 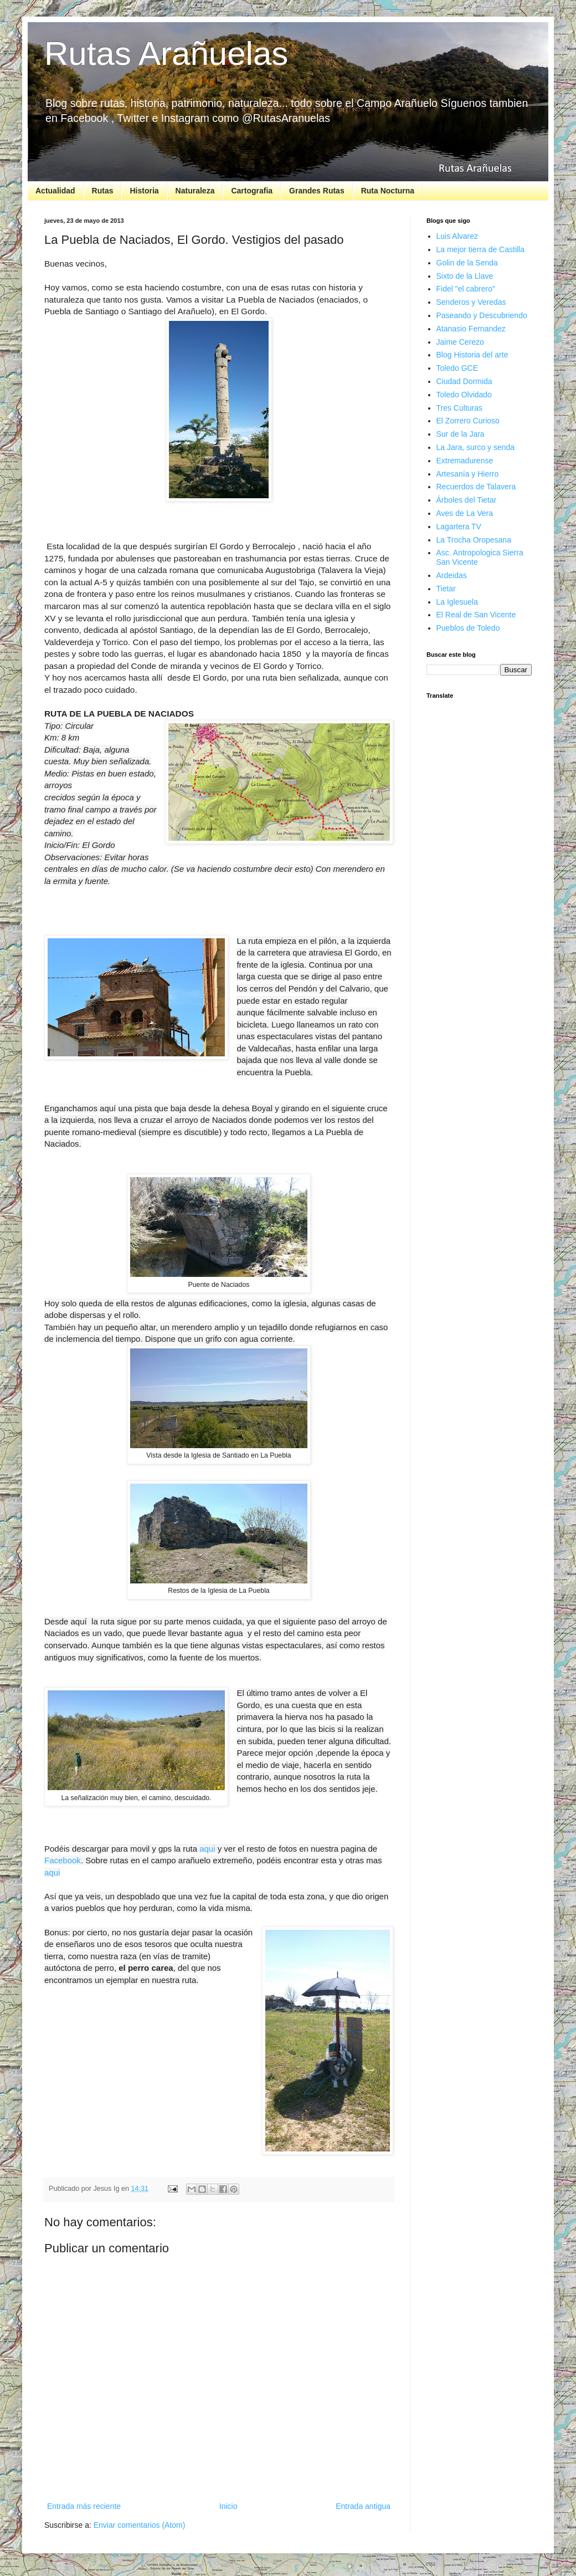 What do you see at coordinates (387, 190) in the screenshot?
I see `Ruta Nocturna` at bounding box center [387, 190].